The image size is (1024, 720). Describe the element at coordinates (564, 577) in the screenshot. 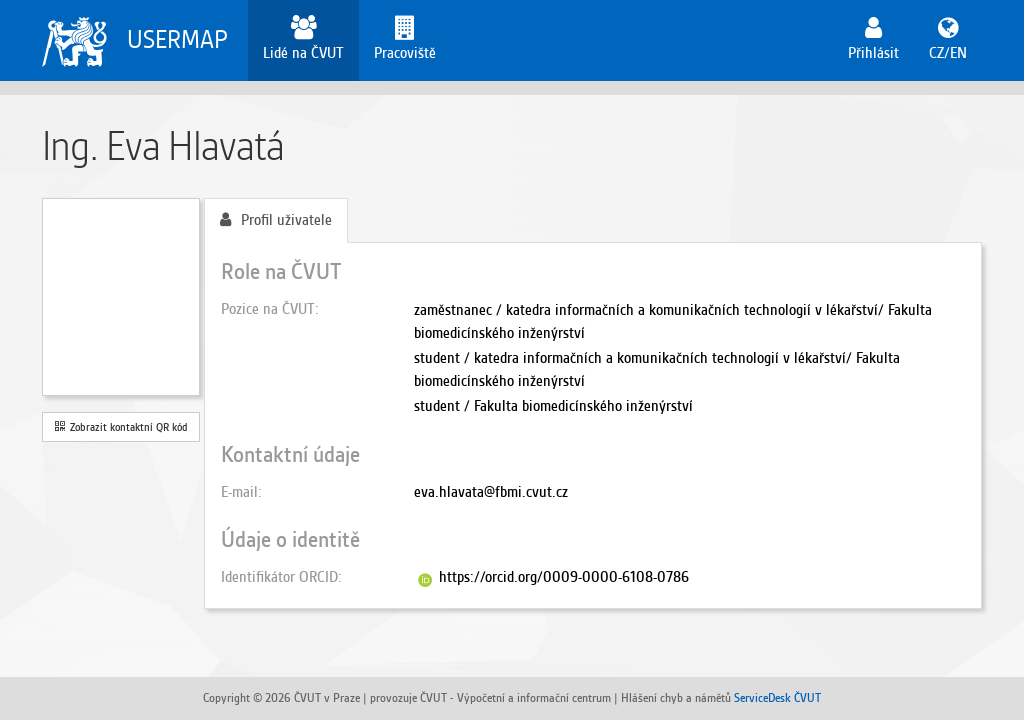

I see `https://orcid.org/0009-0000-6108-0786` at that location.